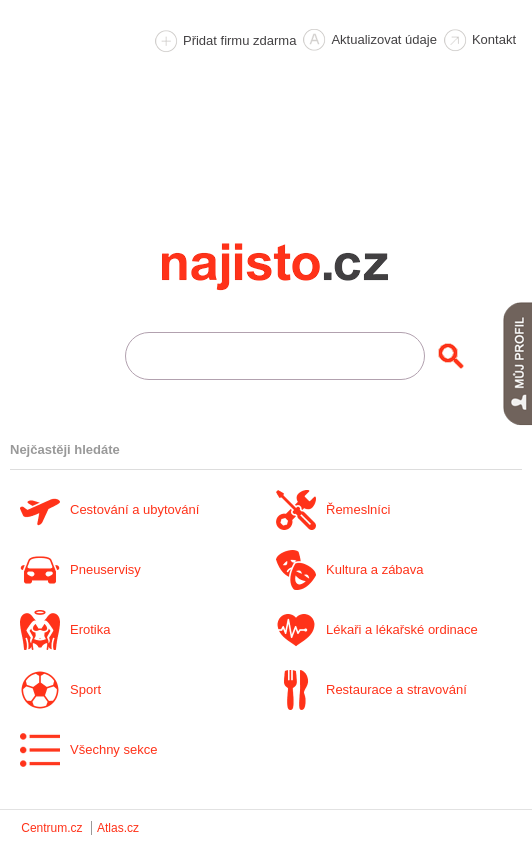 This screenshot has height=846, width=532. What do you see at coordinates (302, 267) in the screenshot?
I see `Najisto.cz` at bounding box center [302, 267].